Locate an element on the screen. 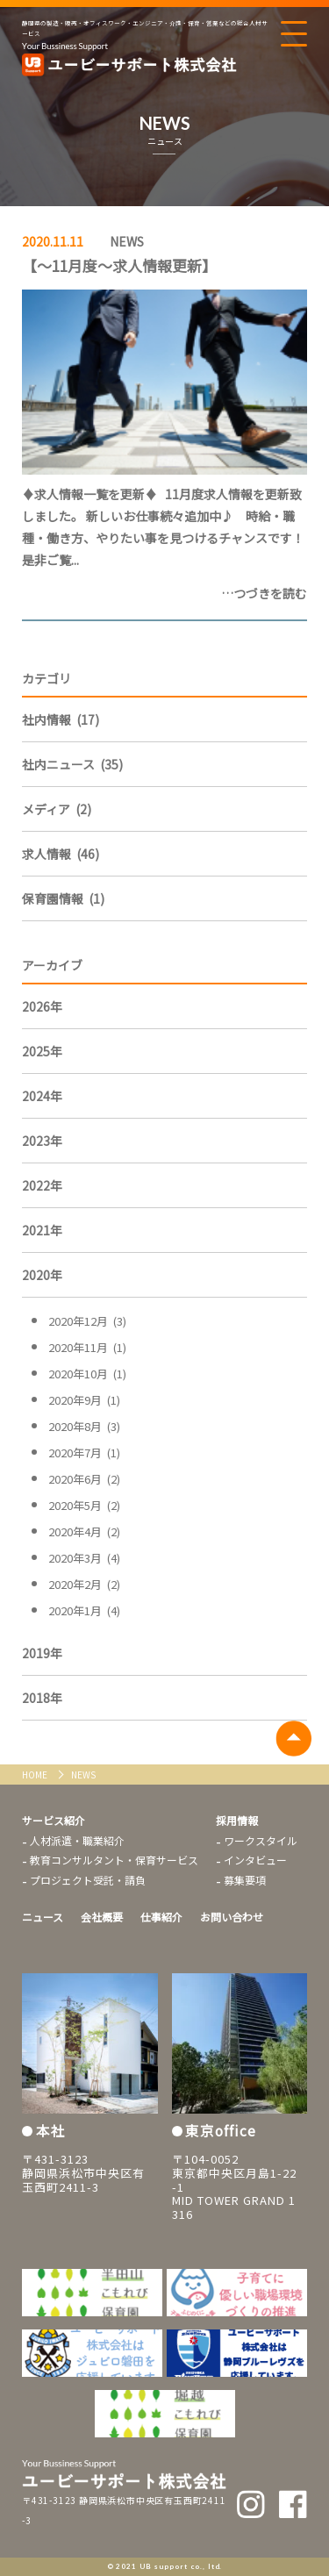 Image resolution: width=329 pixels, height=2576 pixels. 2020年7月 (1) is located at coordinates (84, 1452).